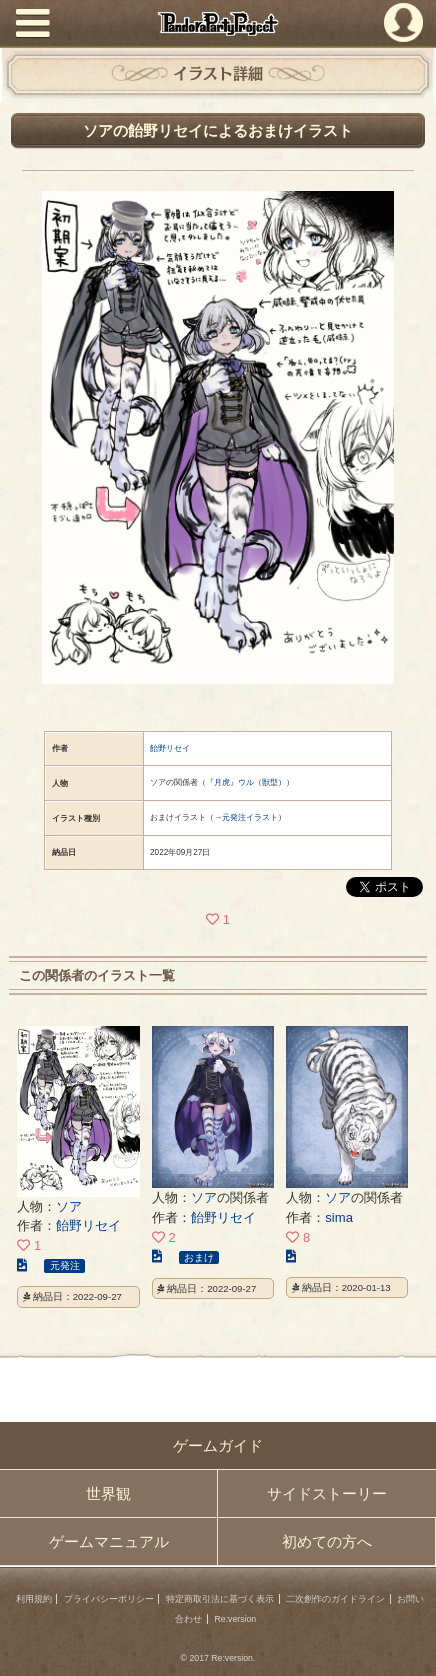  Describe the element at coordinates (218, 23) in the screenshot. I see `PandoraPartyProject` at that location.